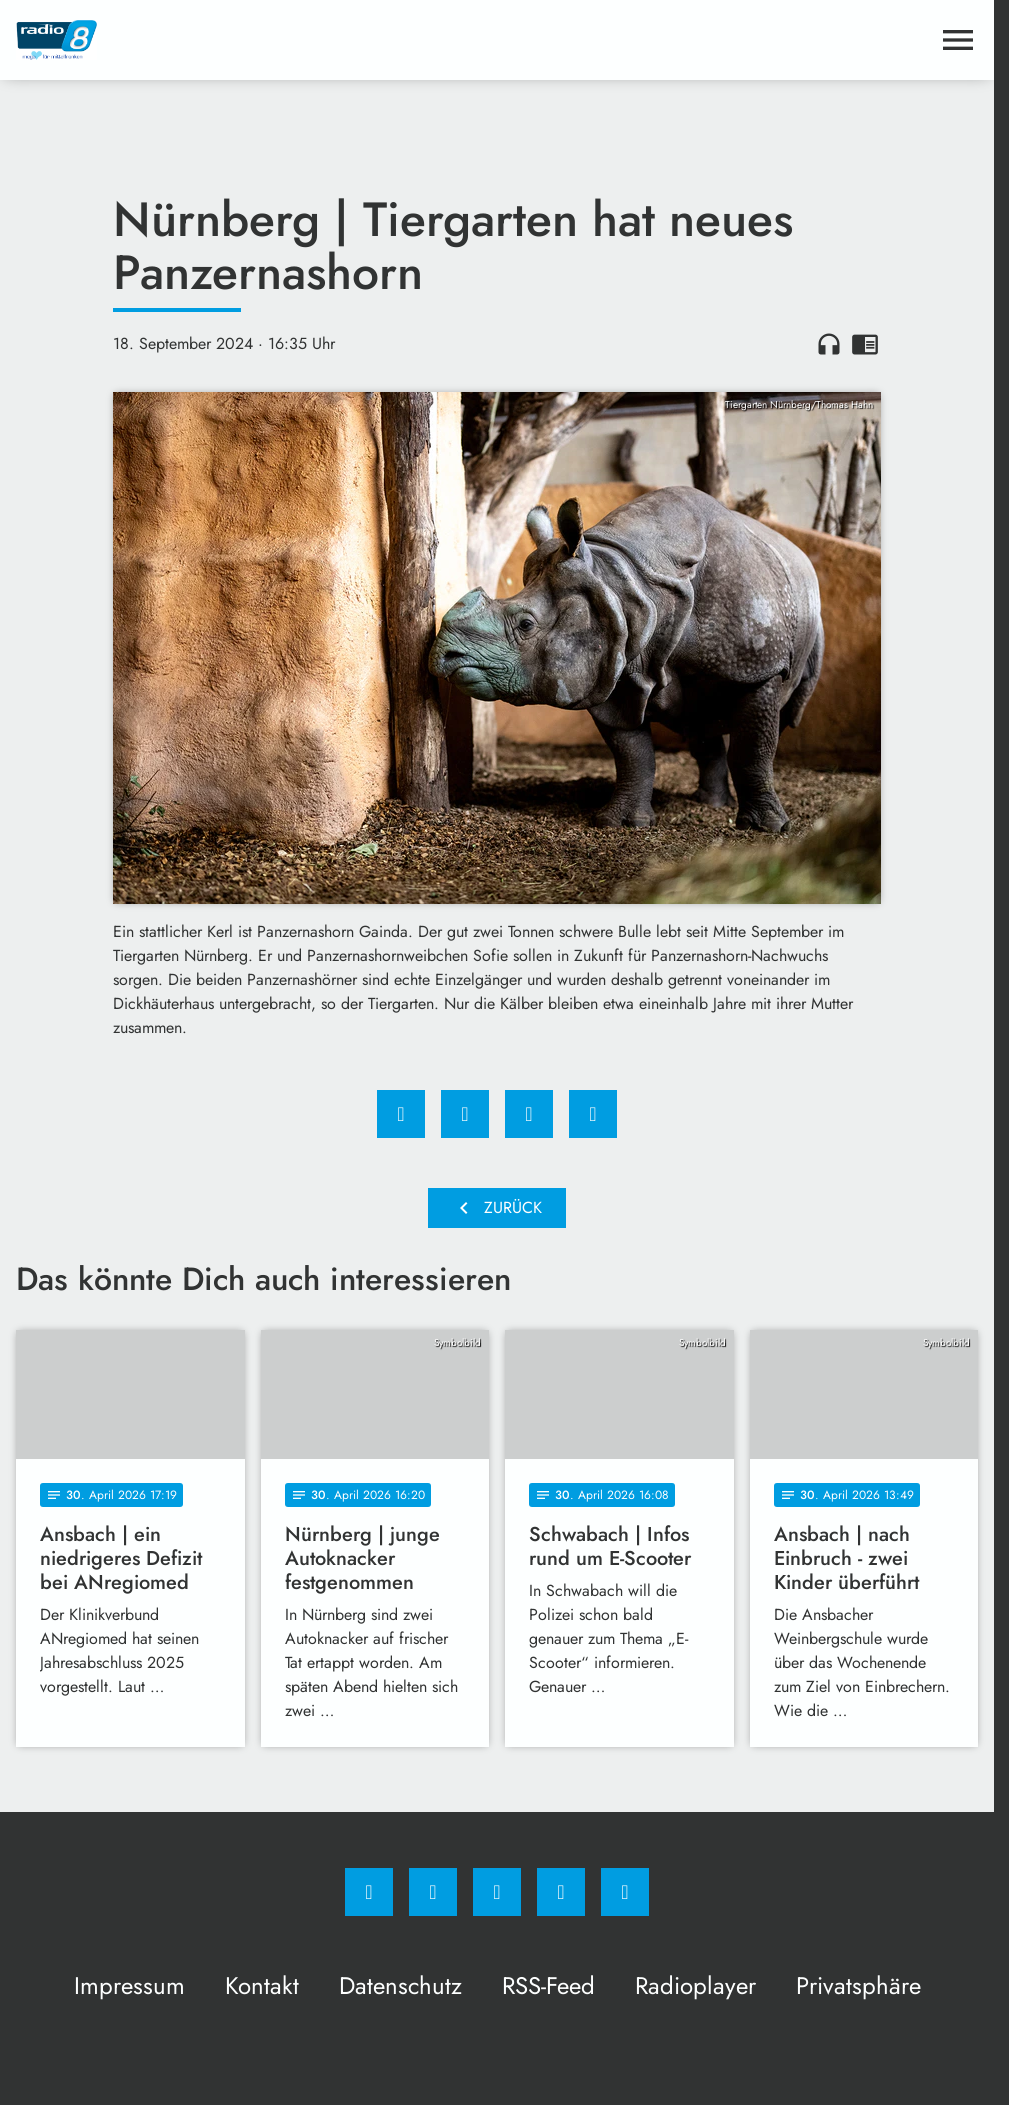 The height and width of the screenshot is (2105, 1009). I want to click on [Instagram], so click(433, 1892).